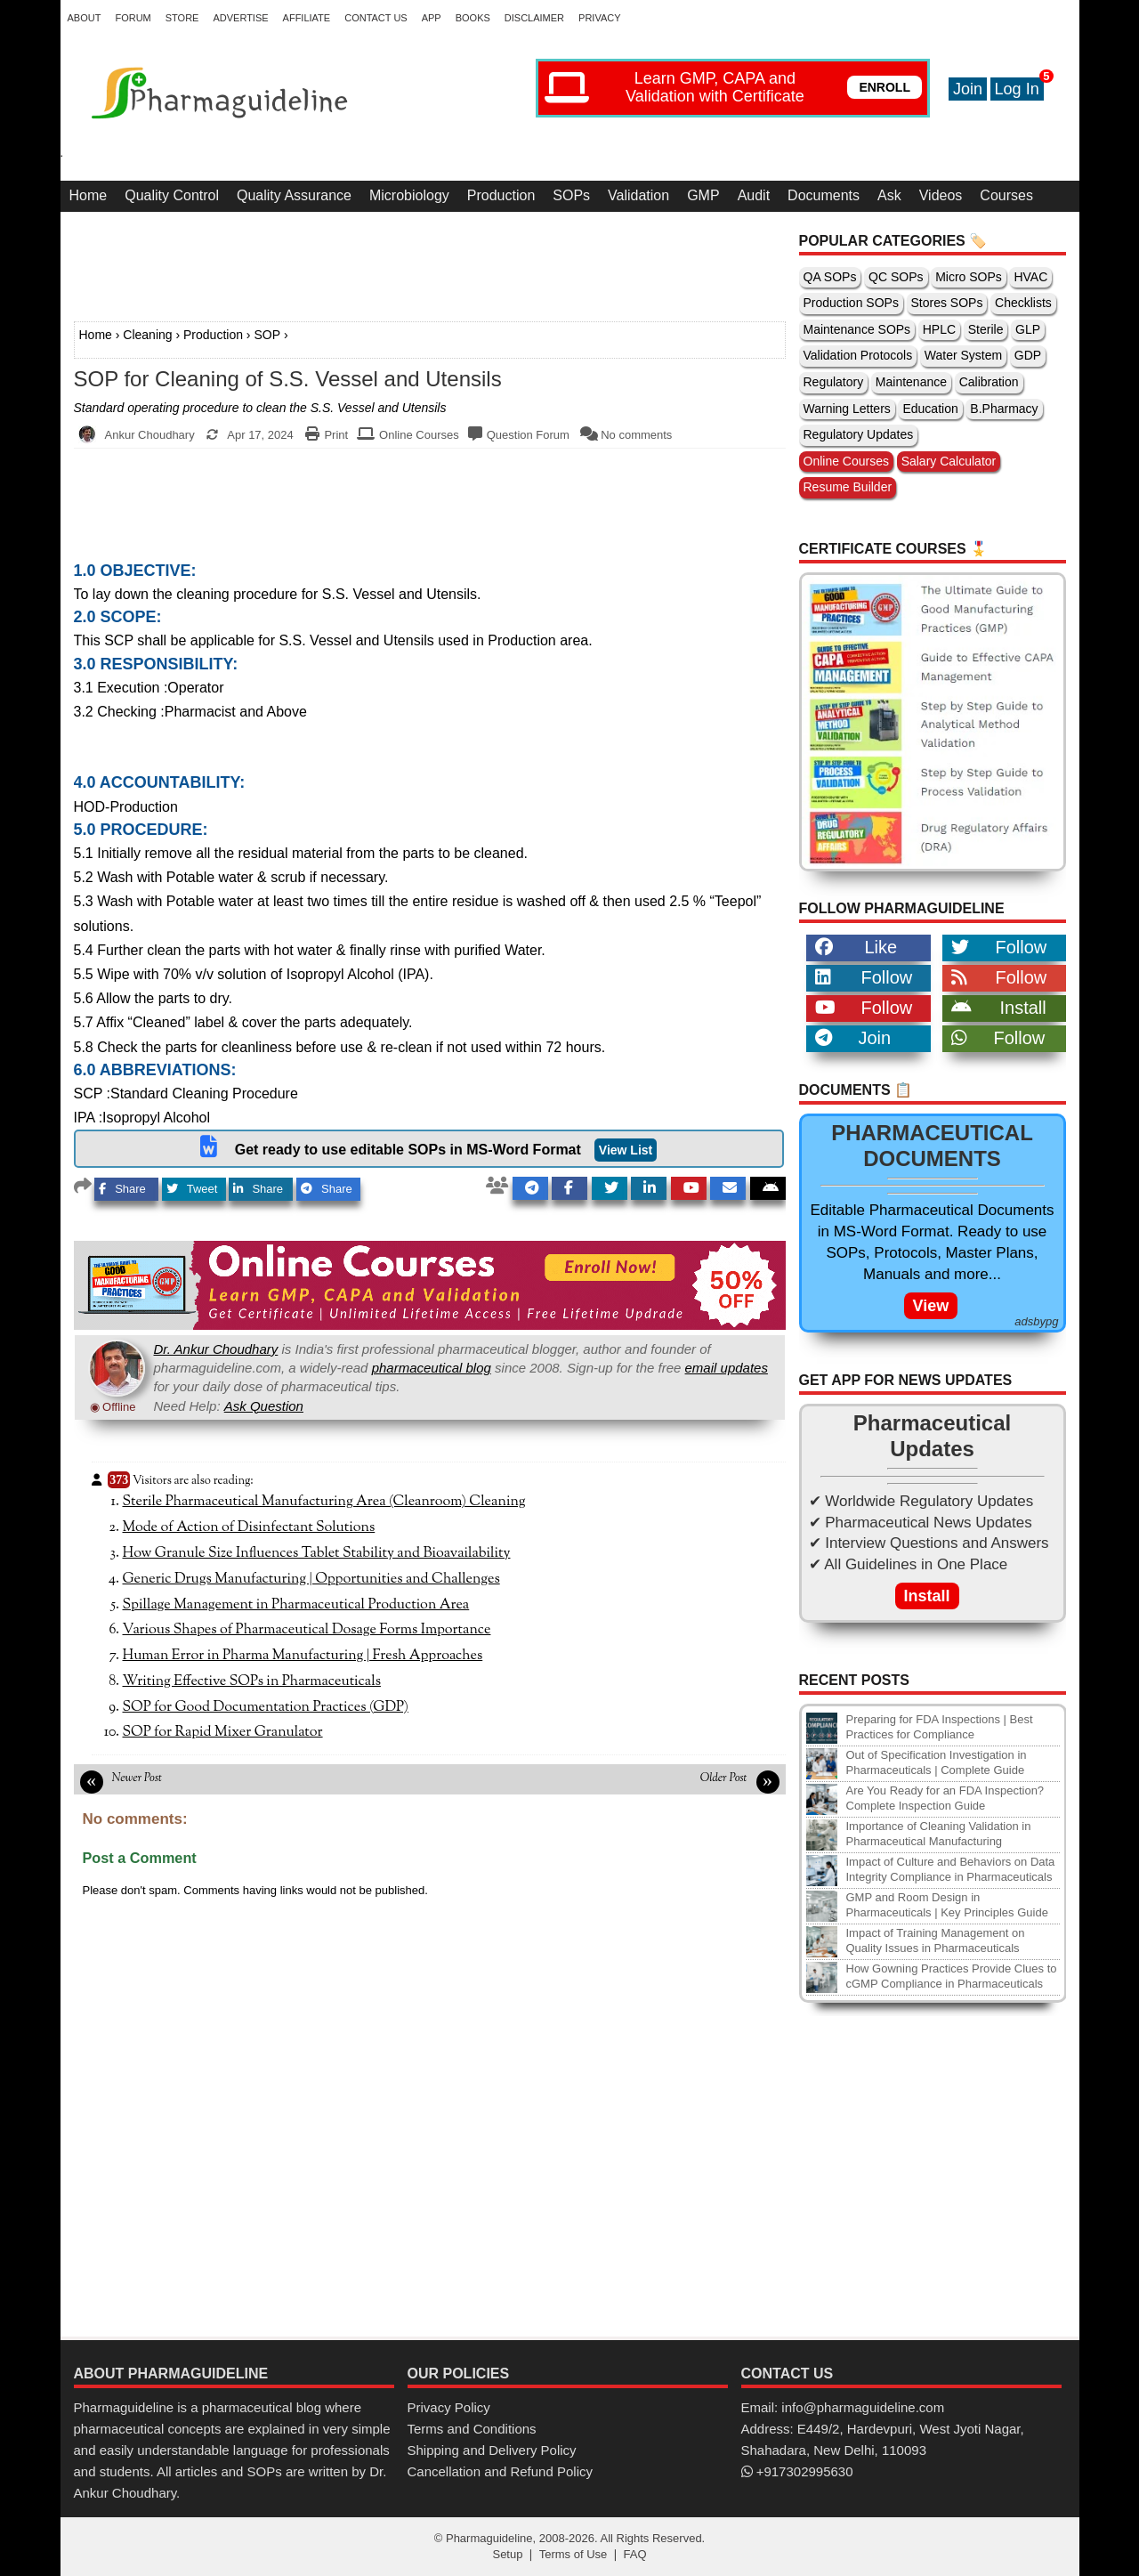 This screenshot has width=1139, height=2576. Describe the element at coordinates (931, 1306) in the screenshot. I see `View` at that location.